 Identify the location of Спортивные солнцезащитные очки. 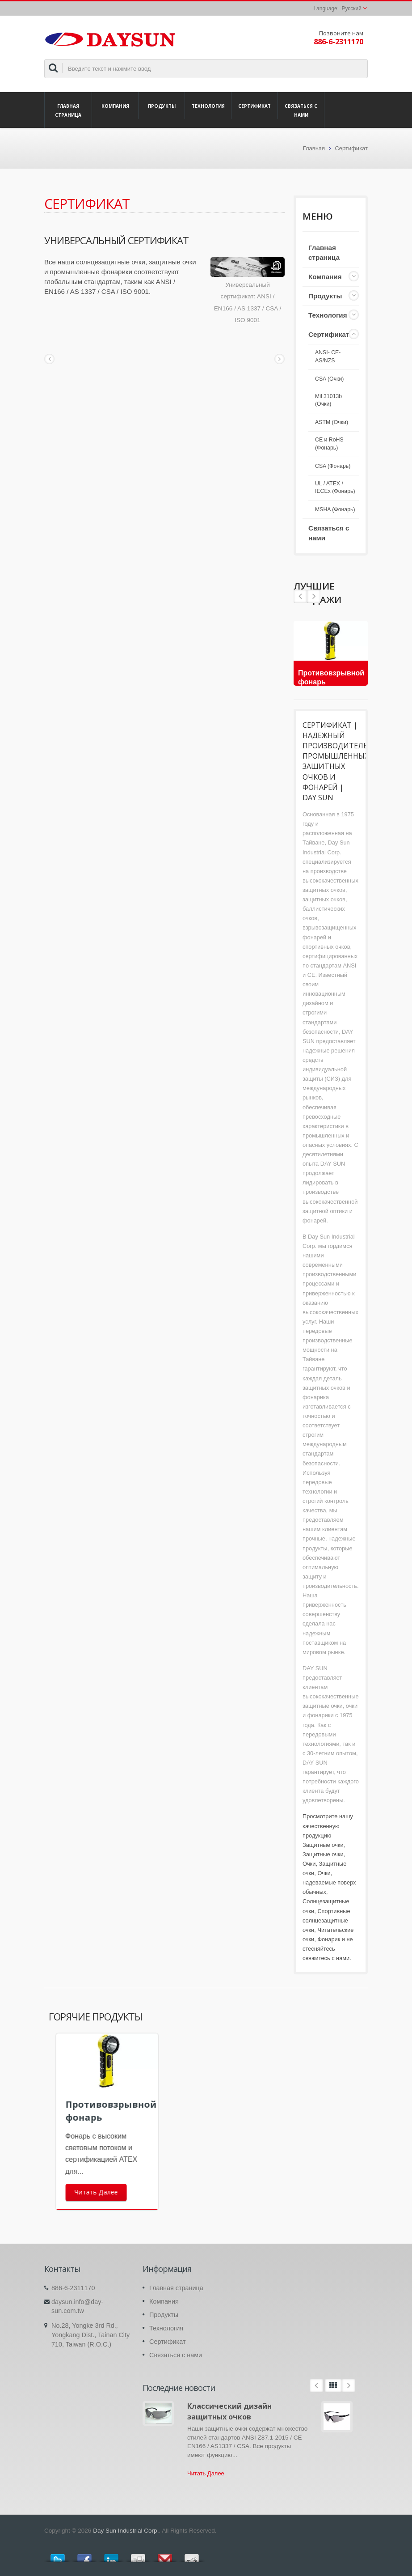
(326, 1920).